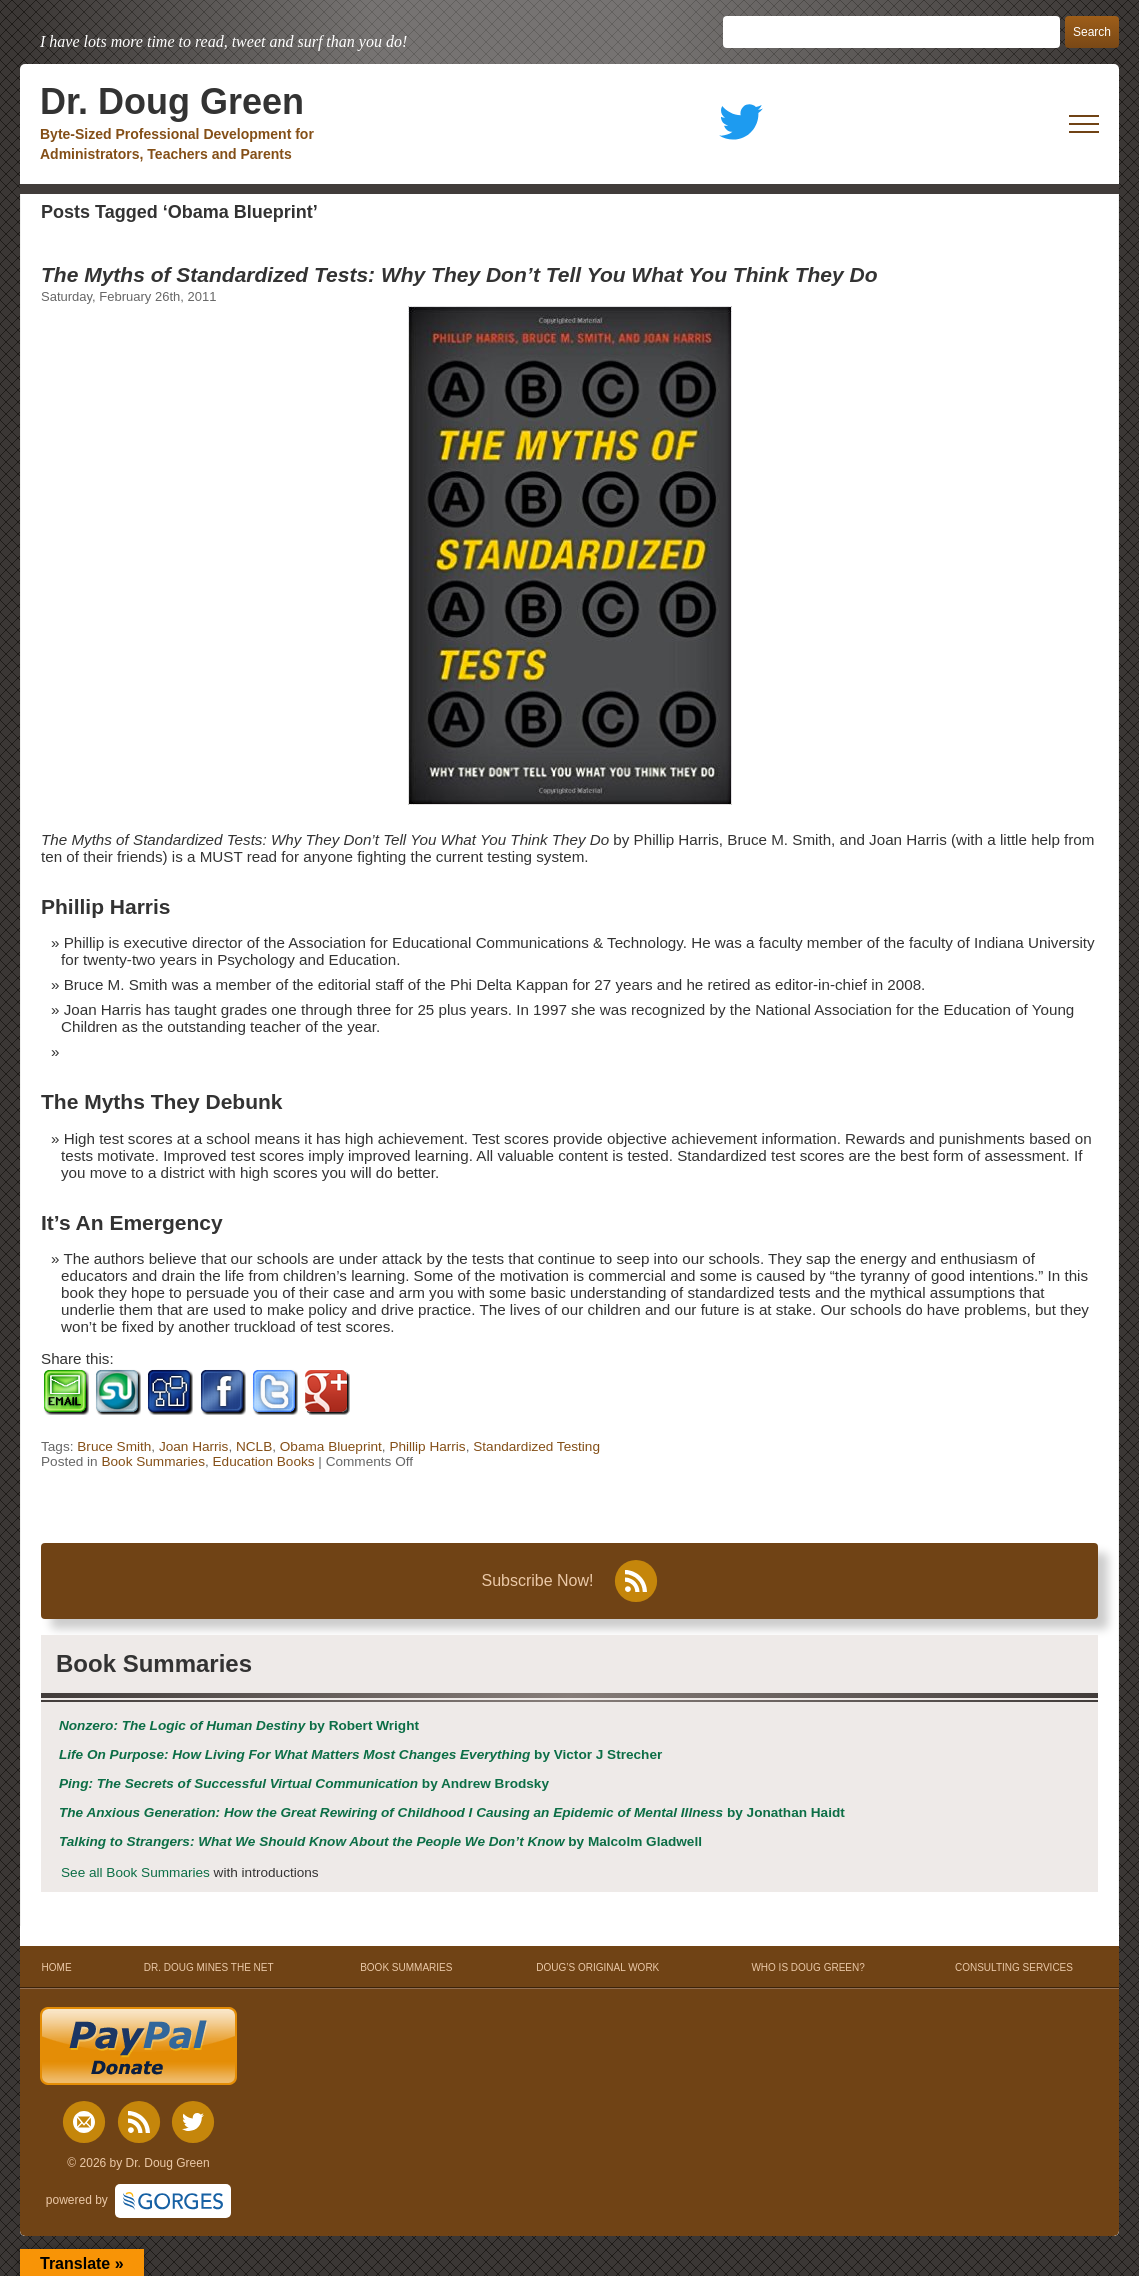 The width and height of the screenshot is (1139, 2276). What do you see at coordinates (807, 1967) in the screenshot?
I see `WHO IS DOUG GREEN?` at bounding box center [807, 1967].